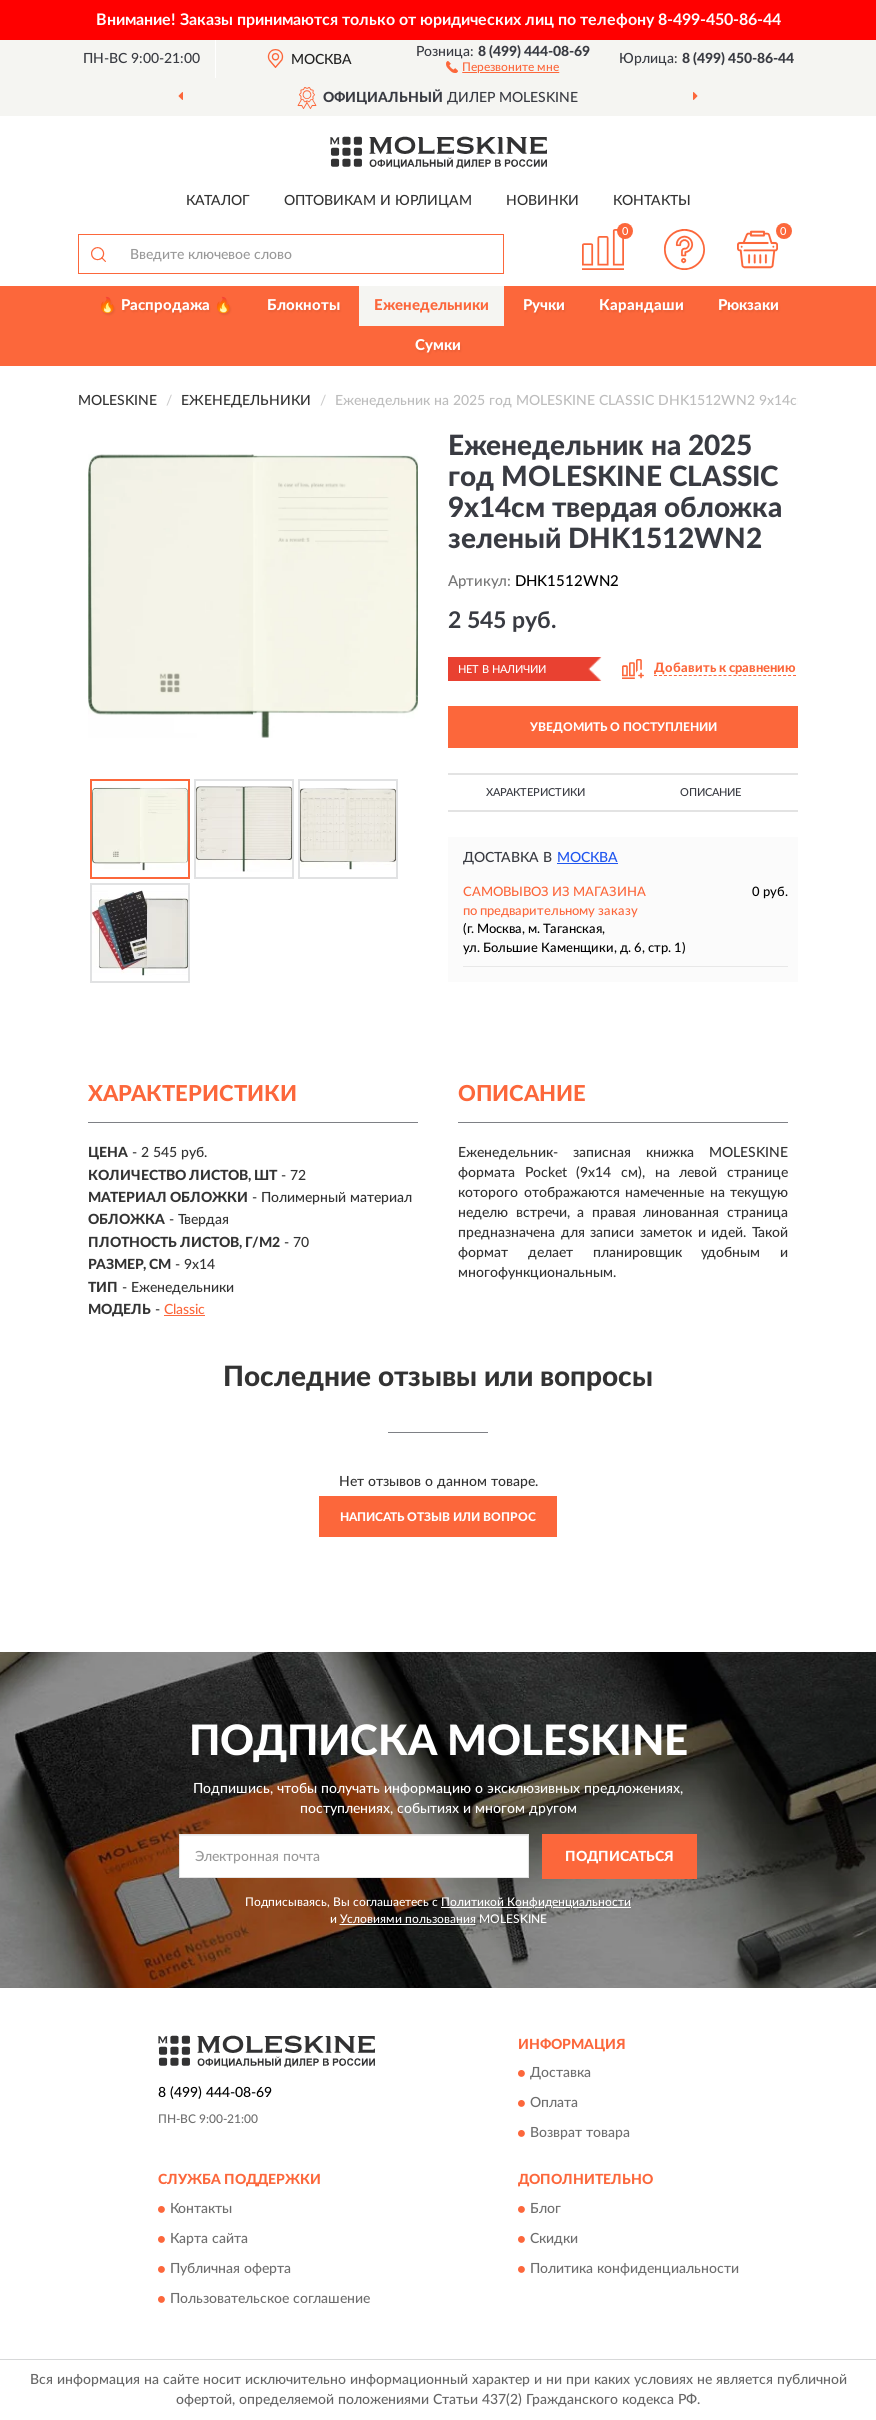 This screenshot has height=2420, width=876. I want to click on Политика конфиденциальности, so click(634, 2269).